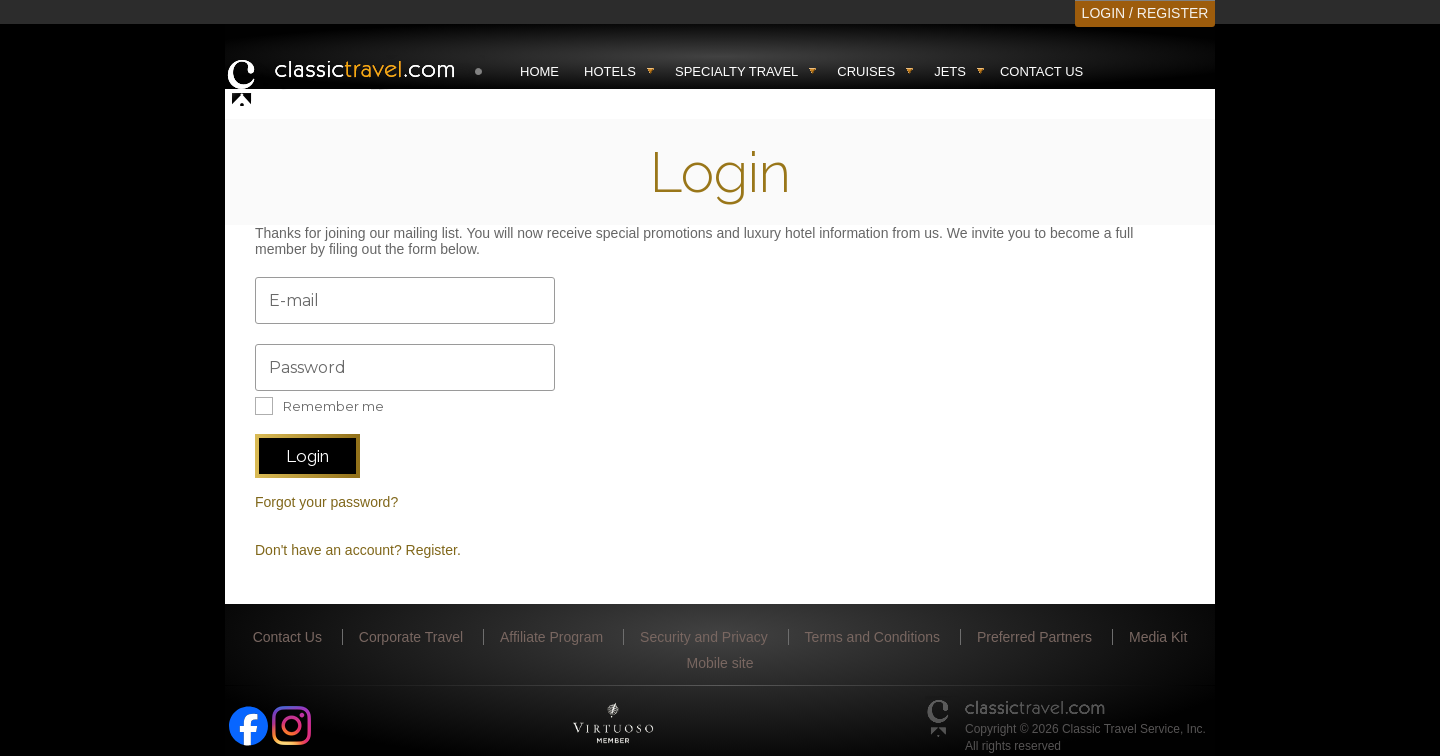  Describe the element at coordinates (950, 71) in the screenshot. I see `Jets` at that location.